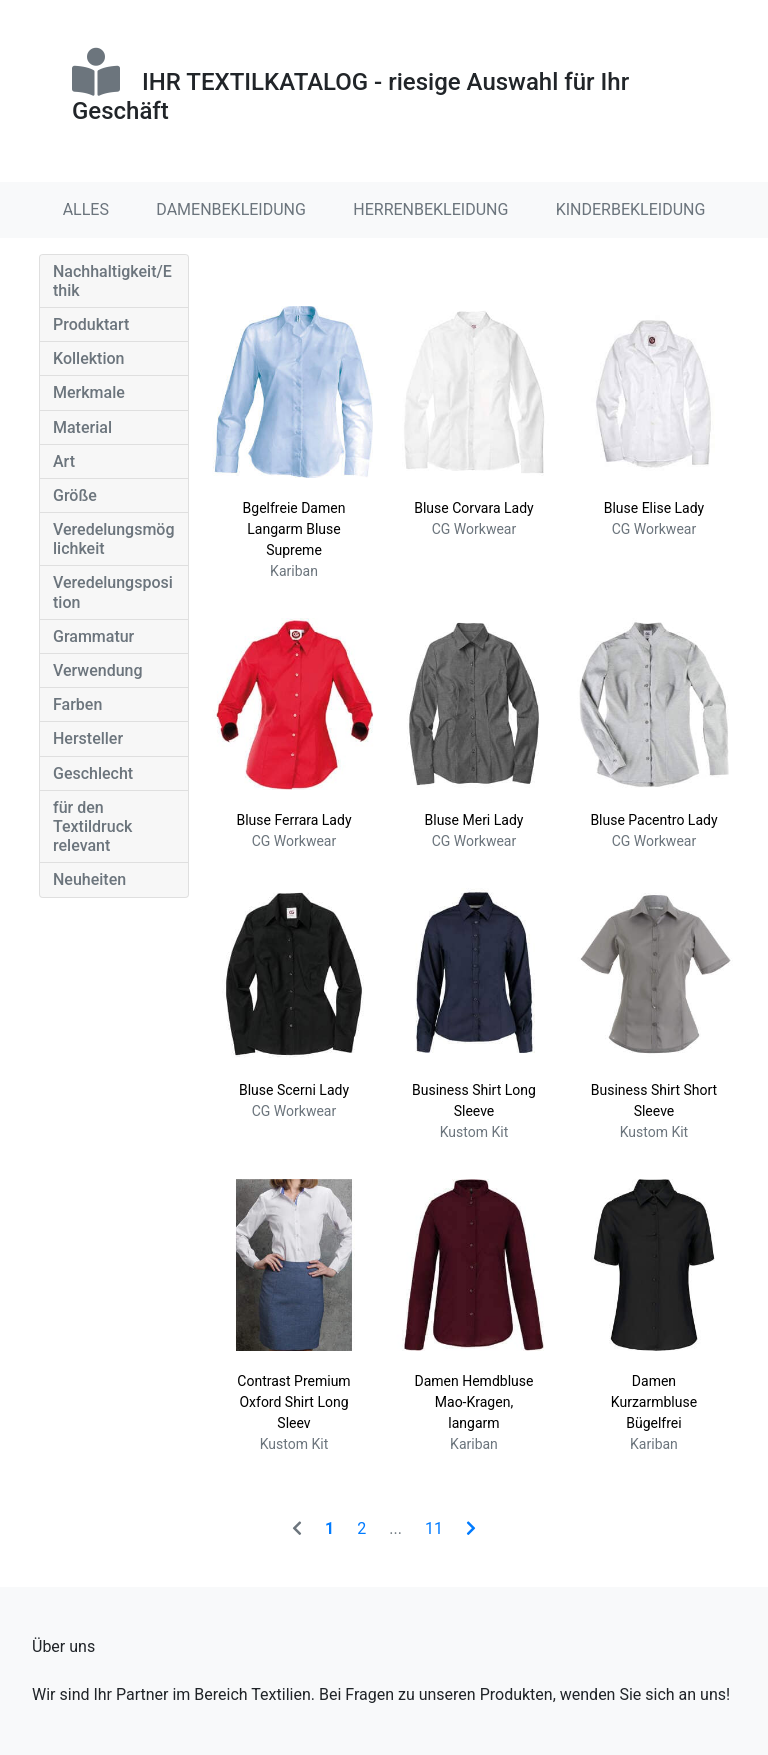  What do you see at coordinates (631, 209) in the screenshot?
I see `KINDERBEKLEIDUNG` at bounding box center [631, 209].